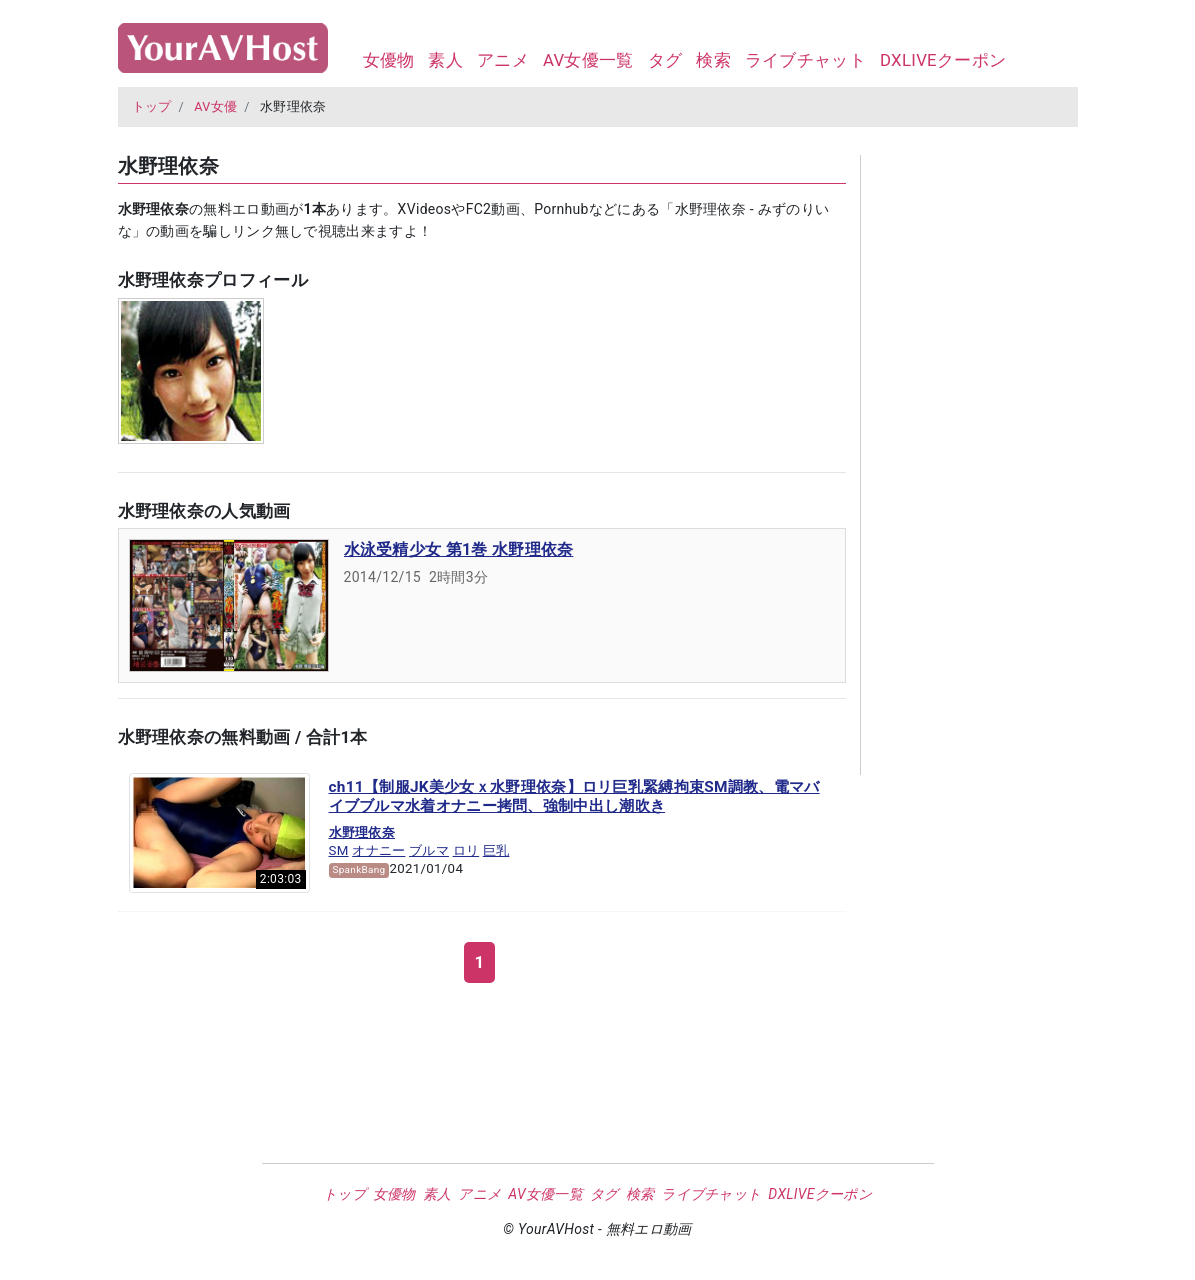 This screenshot has width=1195, height=1280. Describe the element at coordinates (389, 60) in the screenshot. I see `女優物` at that location.